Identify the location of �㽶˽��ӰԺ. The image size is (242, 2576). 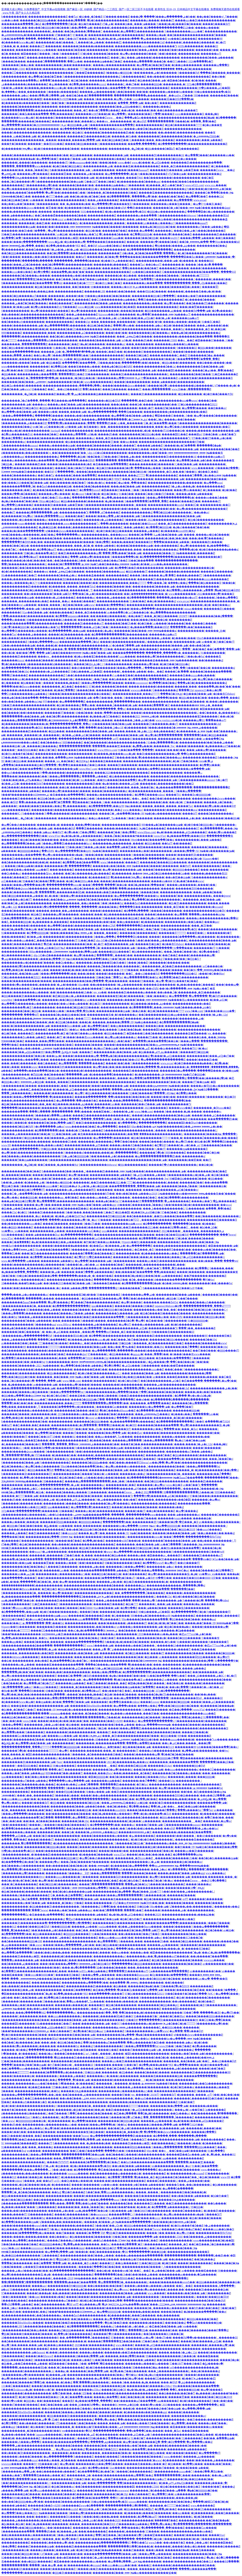
(89, 245).